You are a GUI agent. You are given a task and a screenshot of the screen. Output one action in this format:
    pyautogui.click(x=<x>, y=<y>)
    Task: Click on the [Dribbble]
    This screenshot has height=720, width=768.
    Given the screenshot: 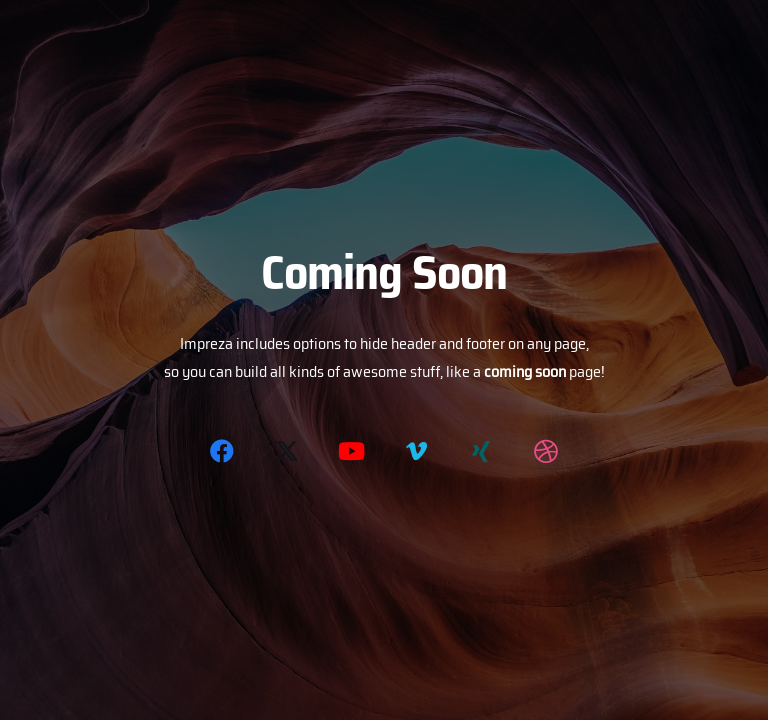 What is the action you would take?
    pyautogui.click(x=546, y=451)
    